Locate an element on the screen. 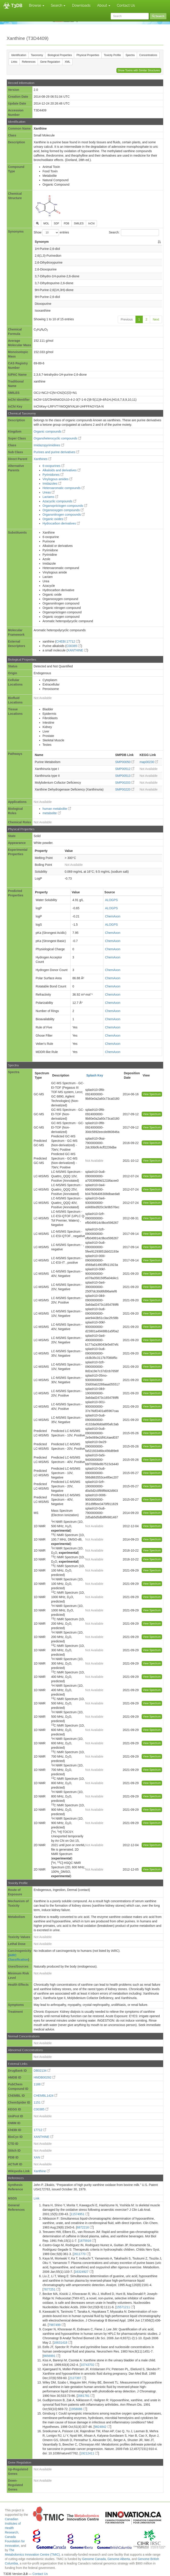 This screenshot has height=2576, width=170. Organooxygen compounds is located at coordinates (63, 510).